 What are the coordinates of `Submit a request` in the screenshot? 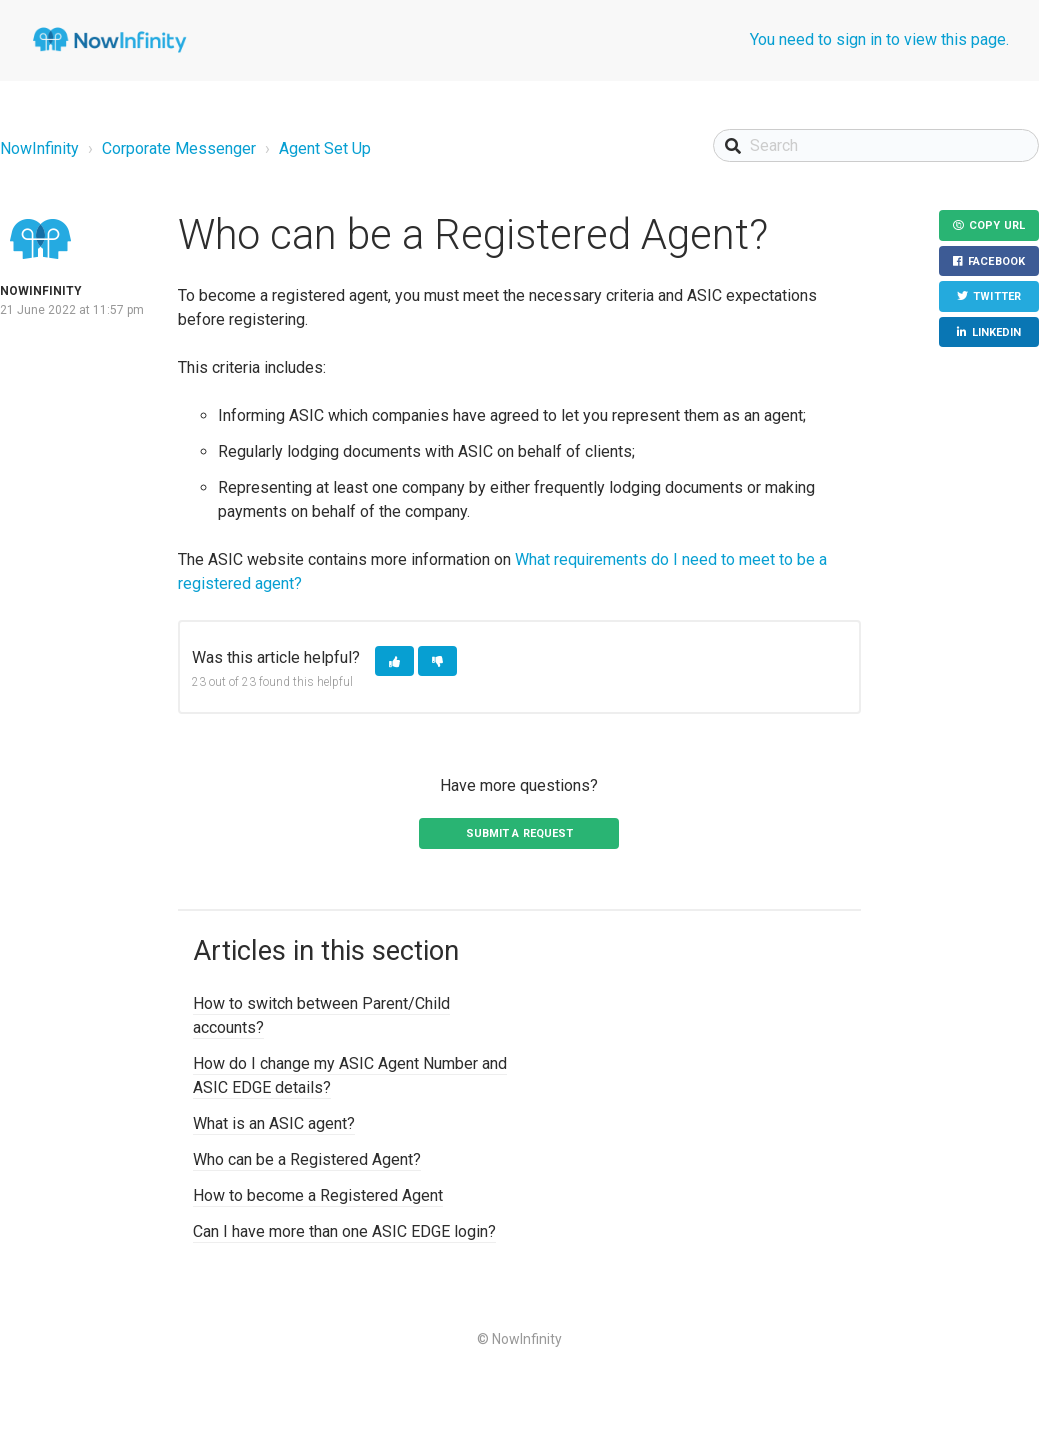 It's located at (520, 833).